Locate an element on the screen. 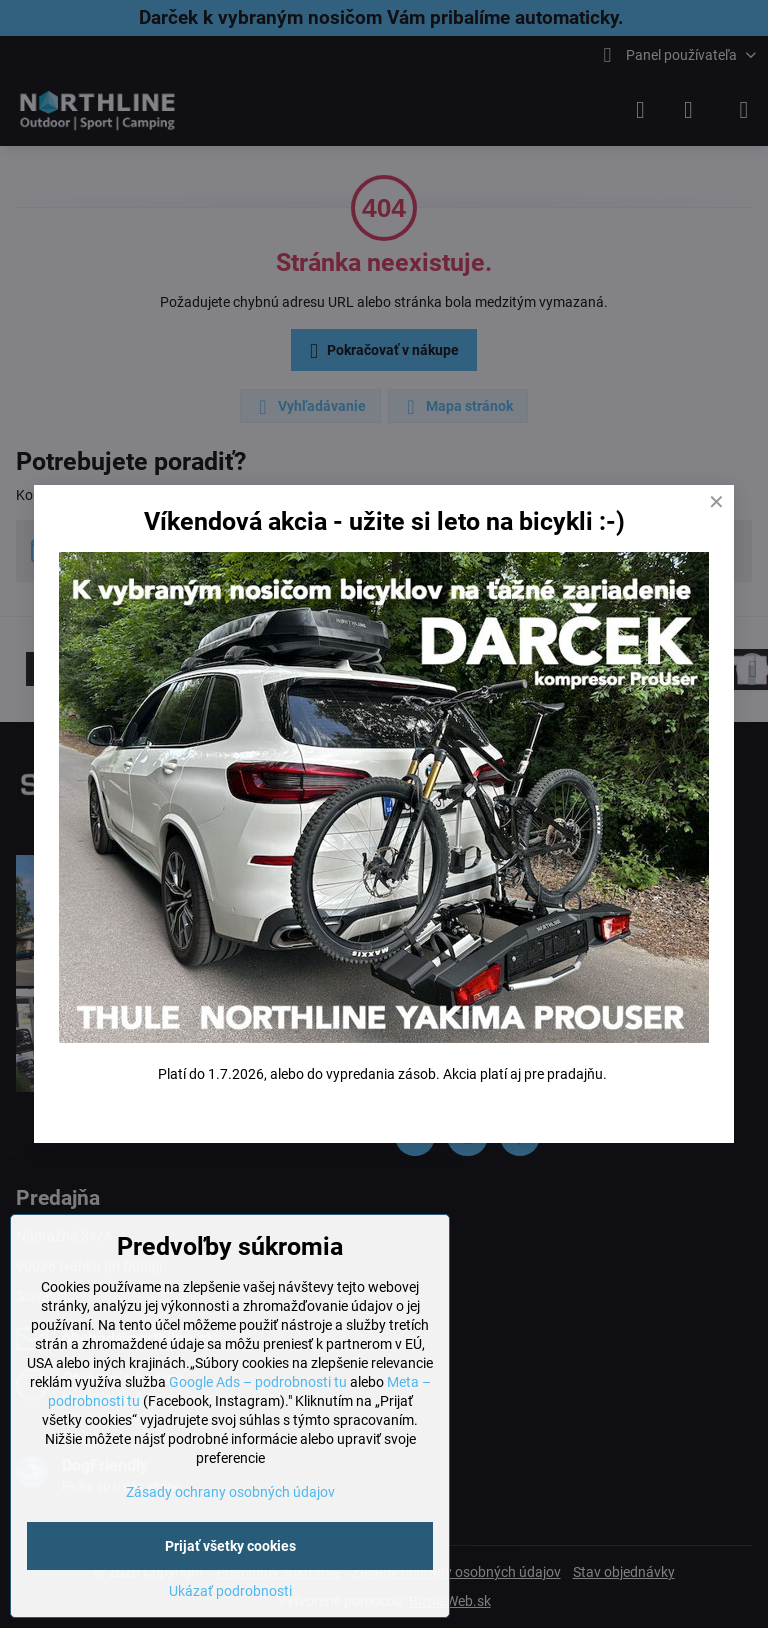  Zásady ochrany osobných údajov is located at coordinates (230, 1492).